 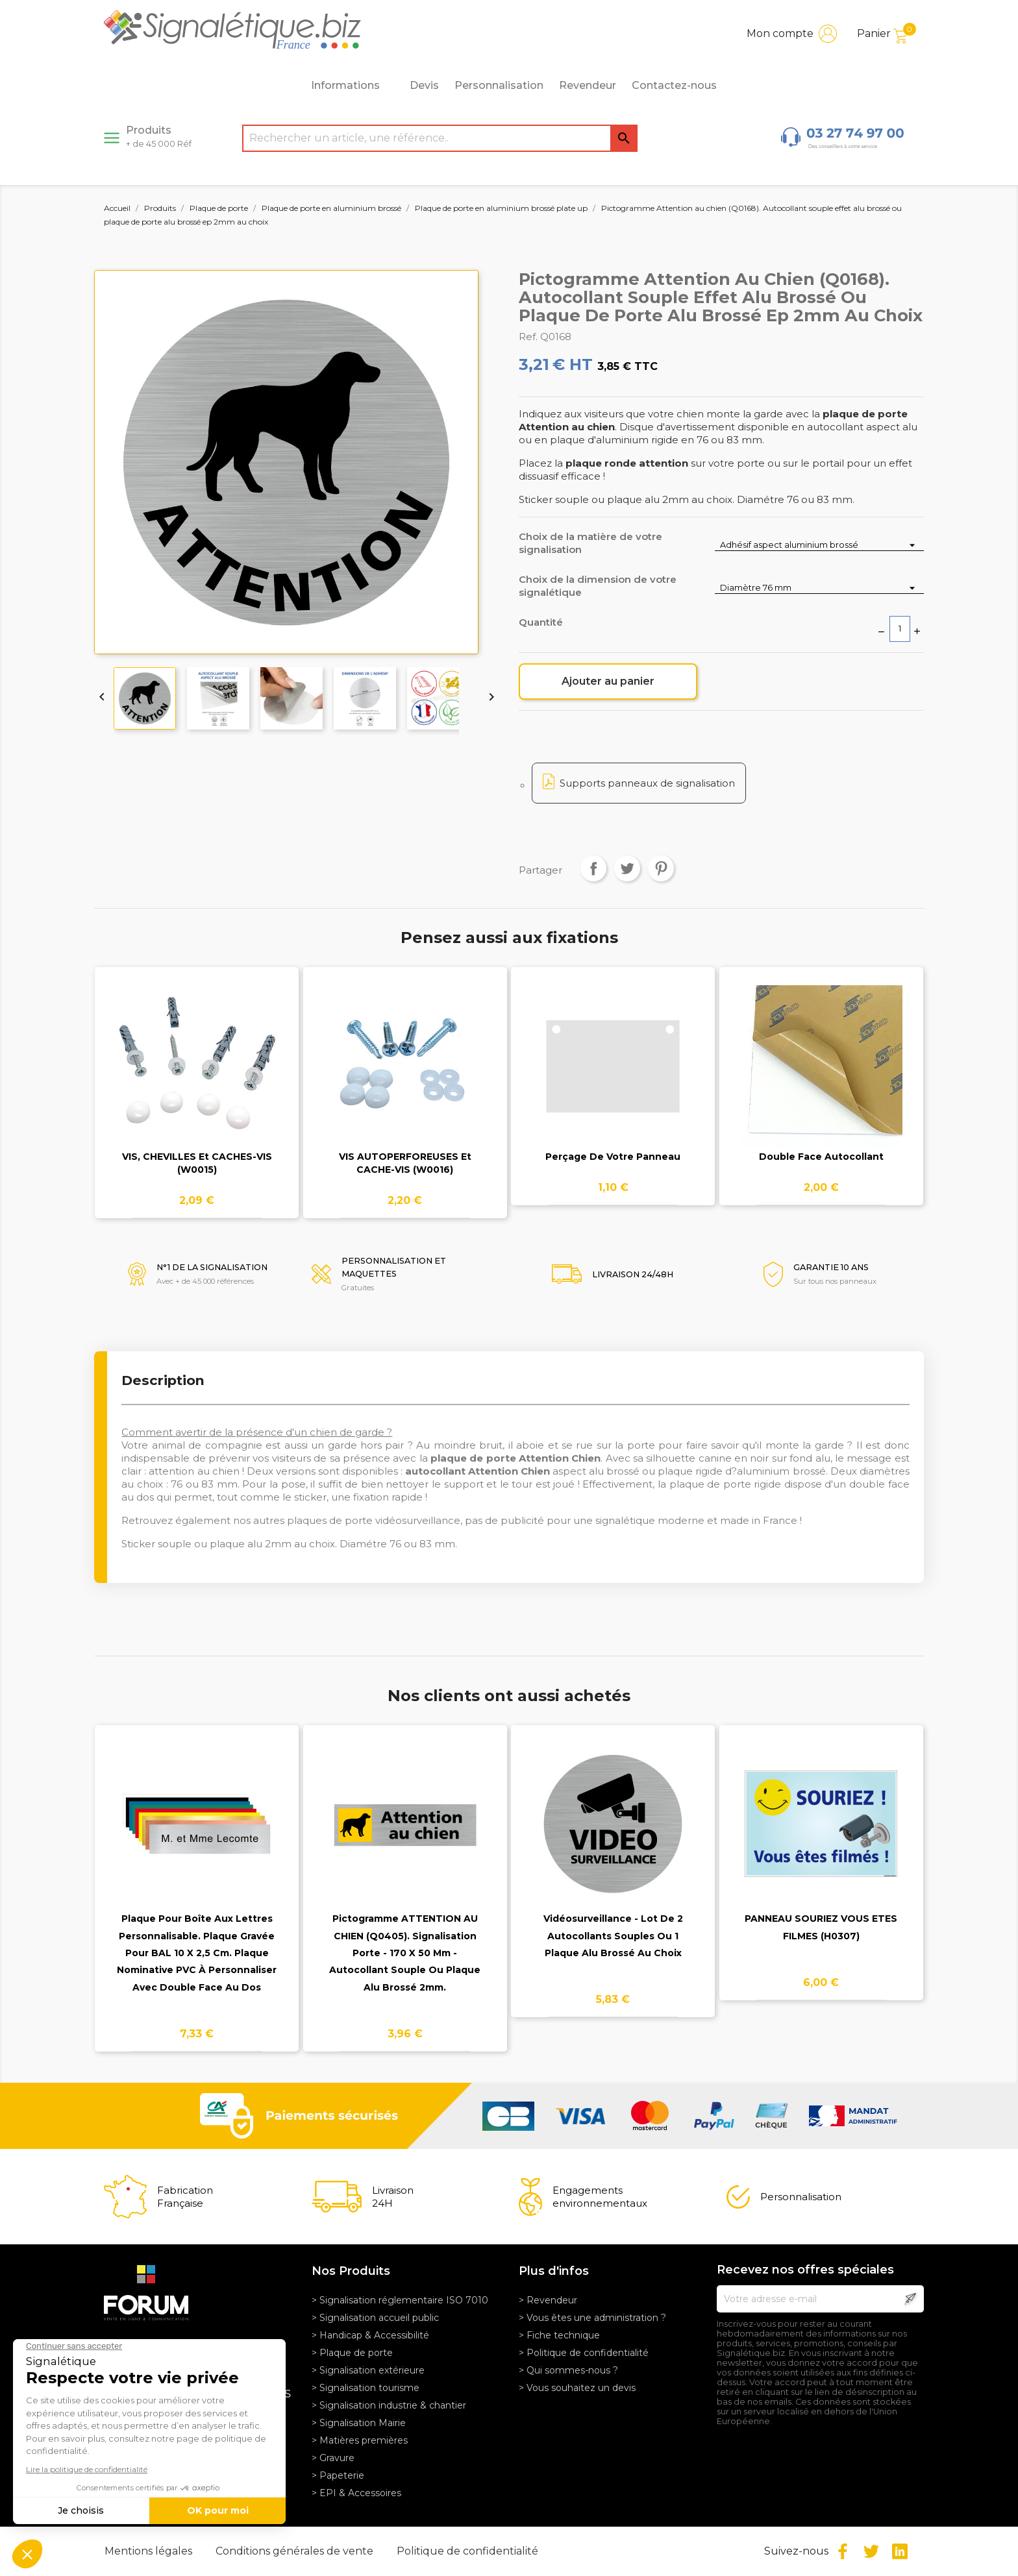 What do you see at coordinates (871, 2551) in the screenshot?
I see `Twitter` at bounding box center [871, 2551].